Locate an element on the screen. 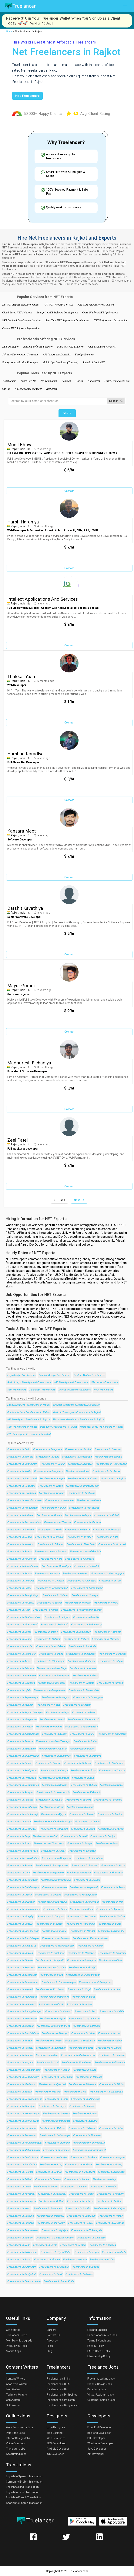 The image size is (134, 2576). Freelancers in Guwahati is located at coordinates (21, 1530).